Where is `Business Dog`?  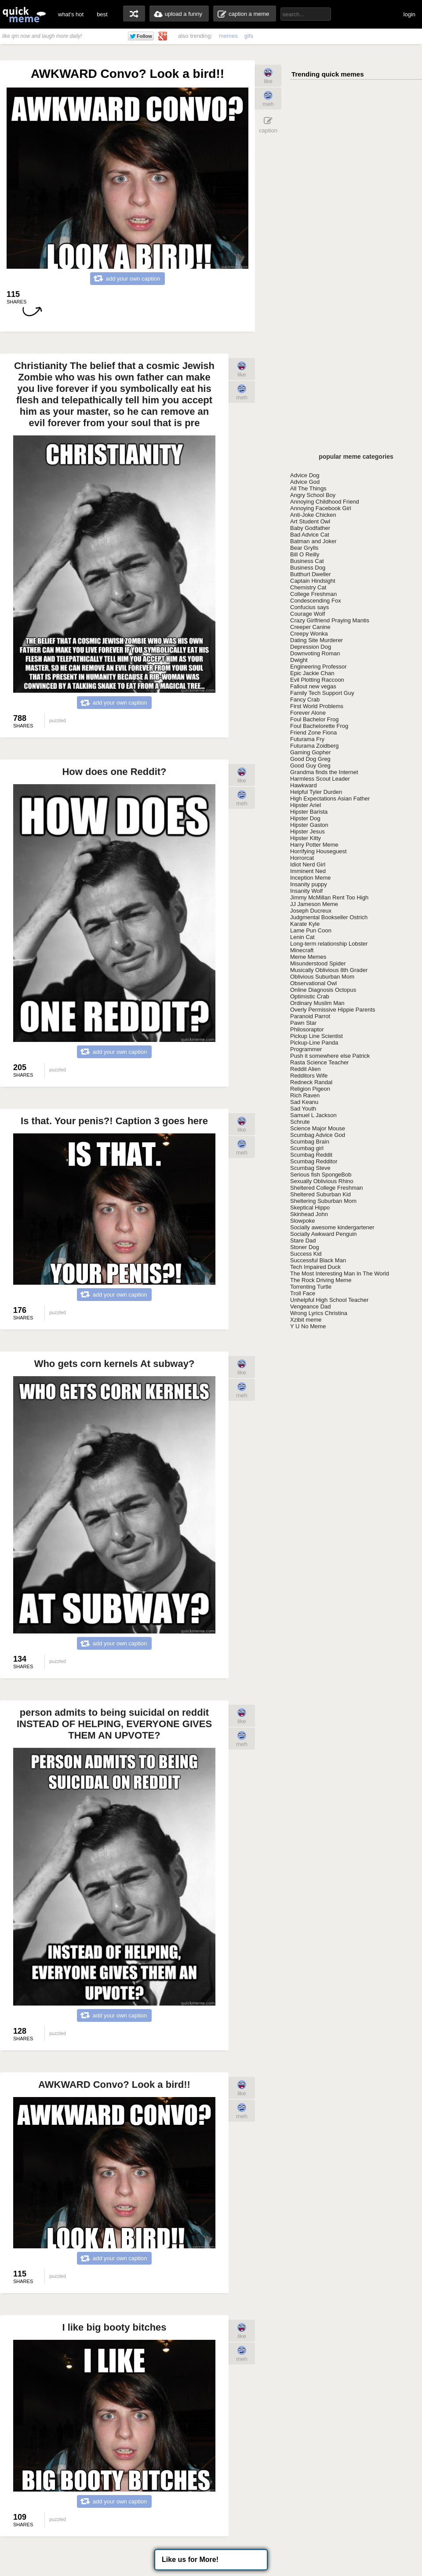 Business Dog is located at coordinates (307, 567).